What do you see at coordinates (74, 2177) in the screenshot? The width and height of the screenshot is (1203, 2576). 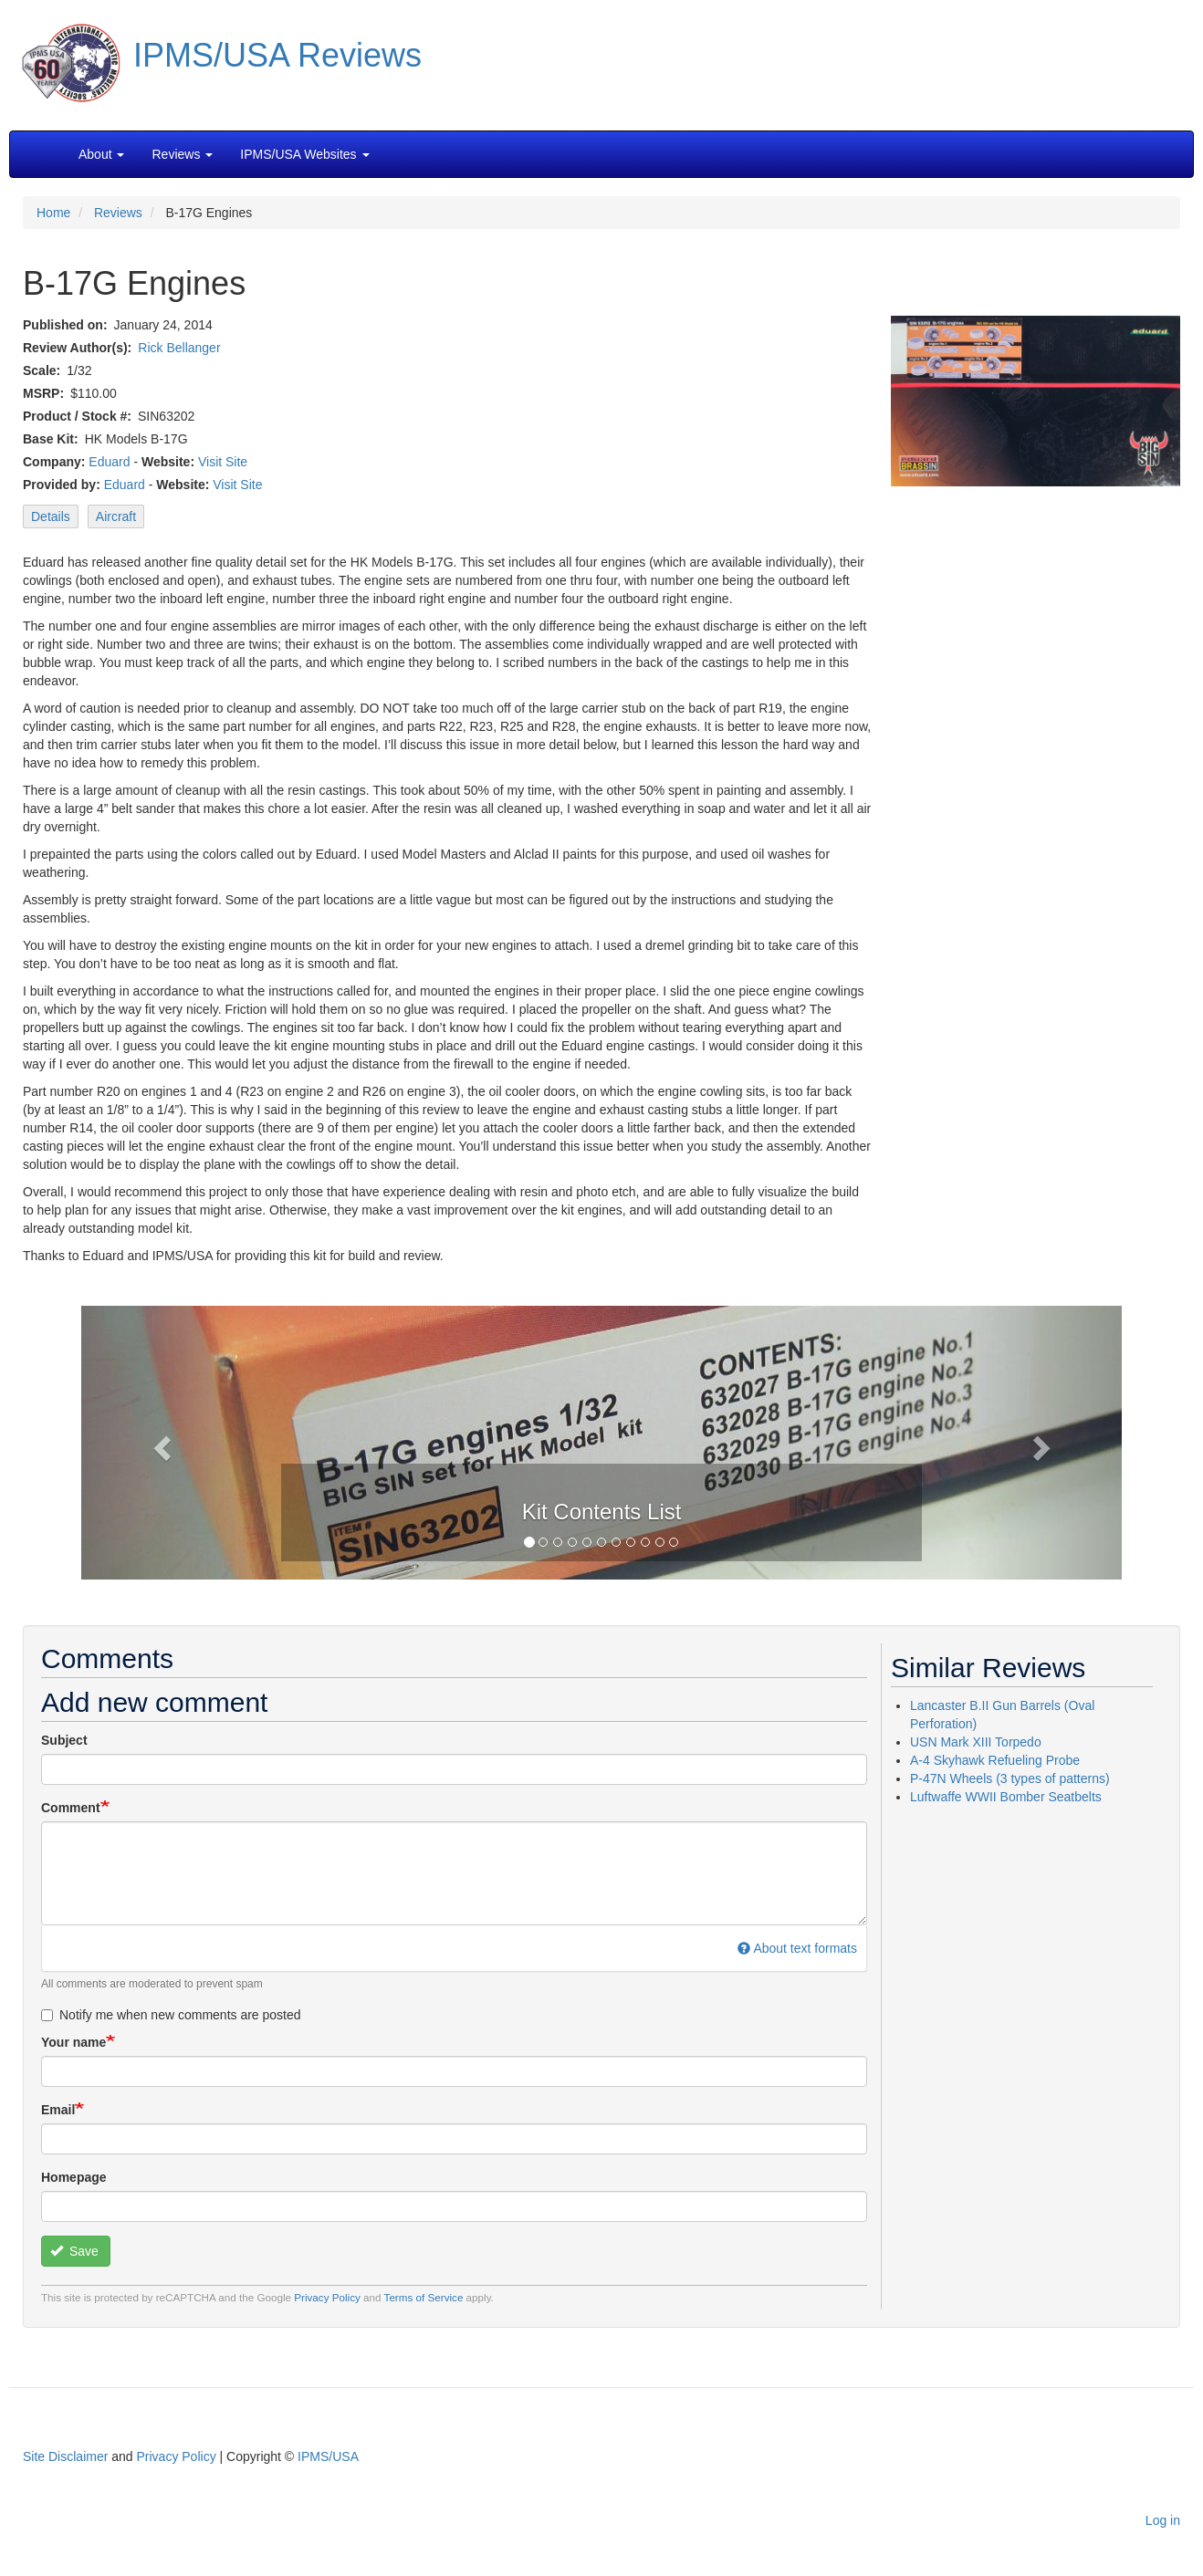 I see `Homepage` at bounding box center [74, 2177].